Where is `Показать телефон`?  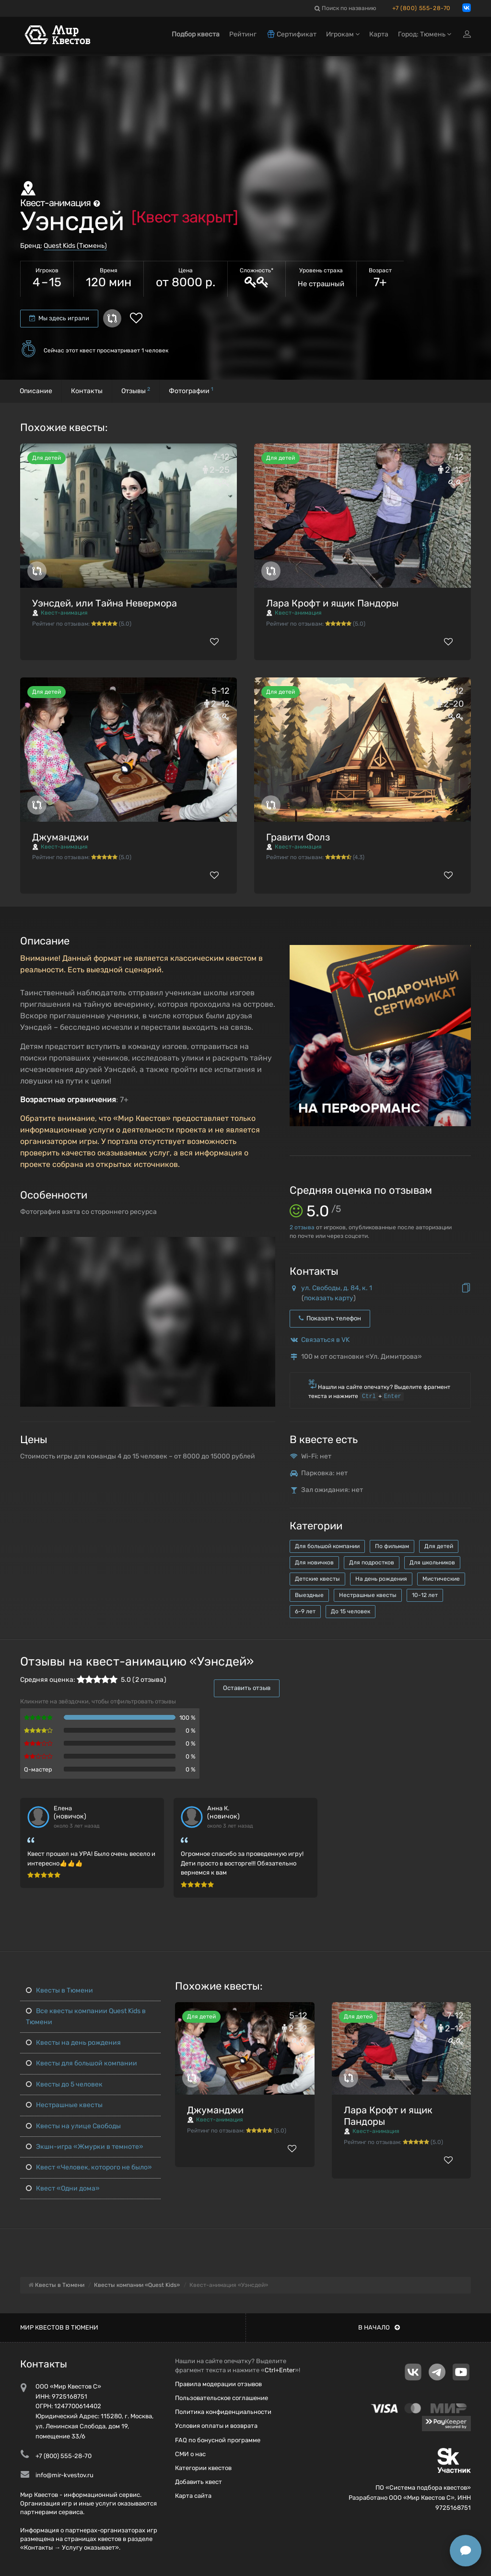 Показать телефон is located at coordinates (330, 1318).